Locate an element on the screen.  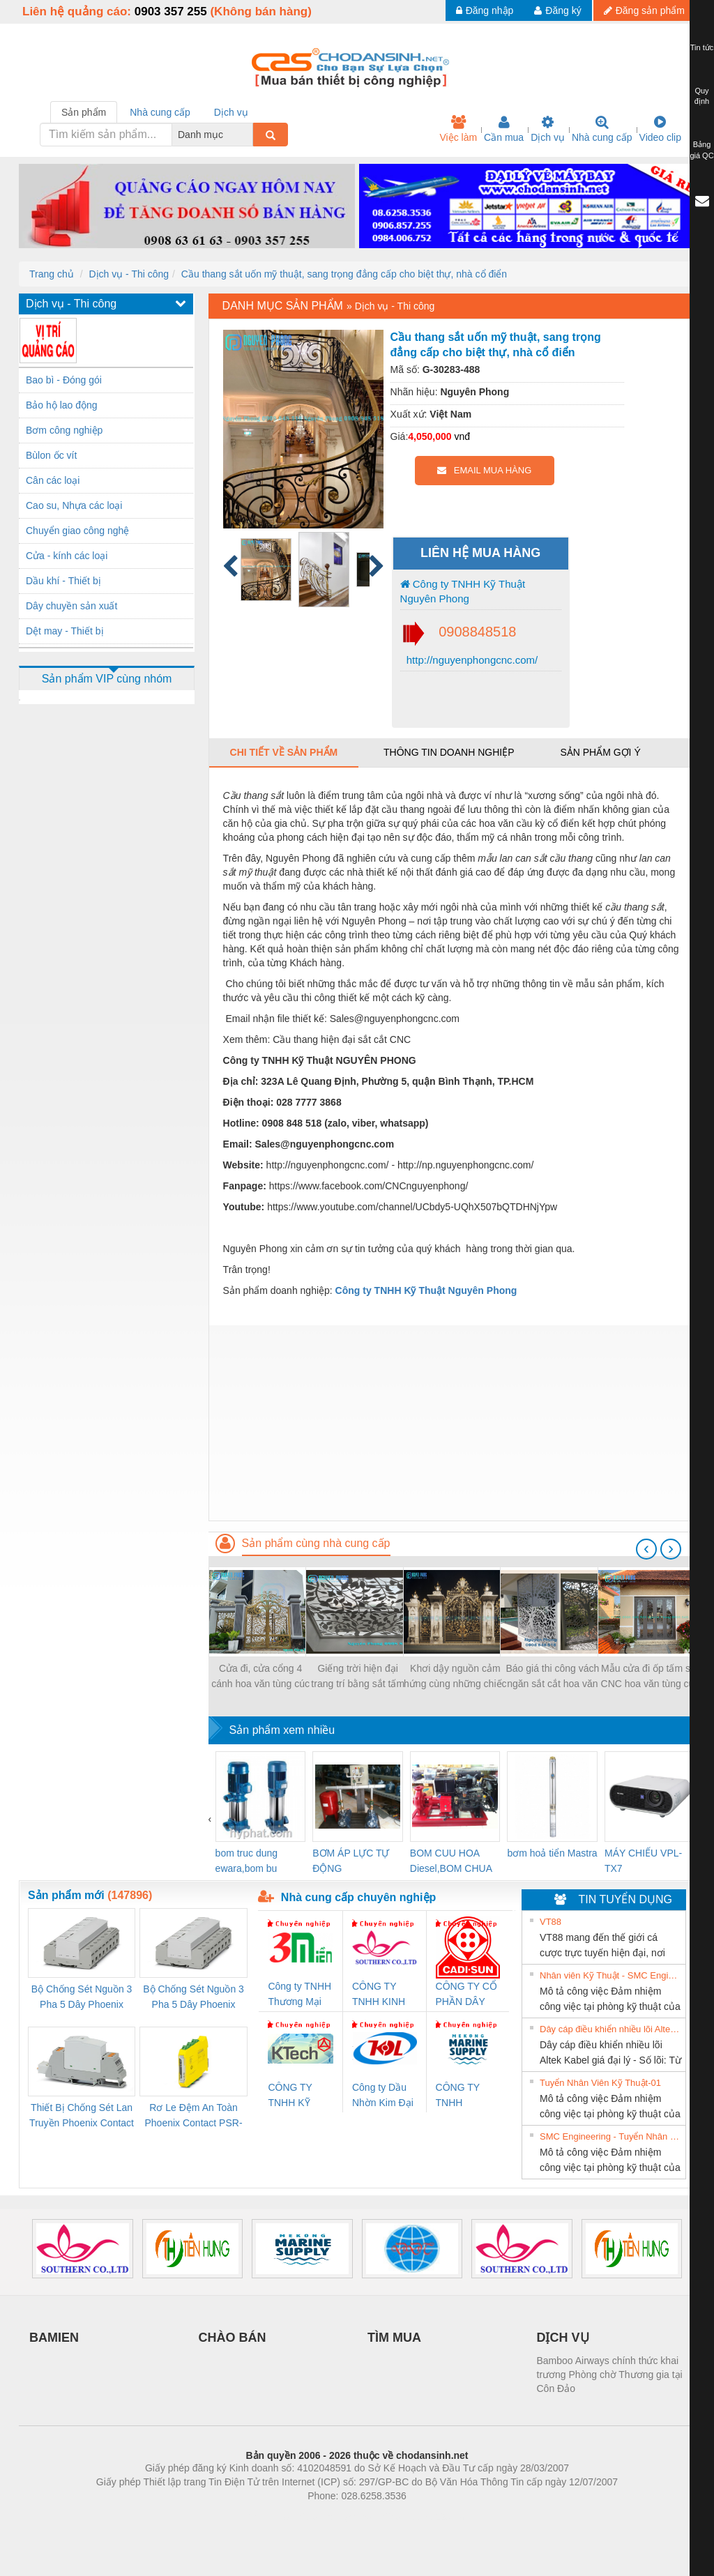
Bộ Chống Sét Nguồn 3 Pha 5 Dây Phoenix Contact FLT-SEC-P-T1-3S-264/50-FM - 2909589 is located at coordinates (81, 1997).